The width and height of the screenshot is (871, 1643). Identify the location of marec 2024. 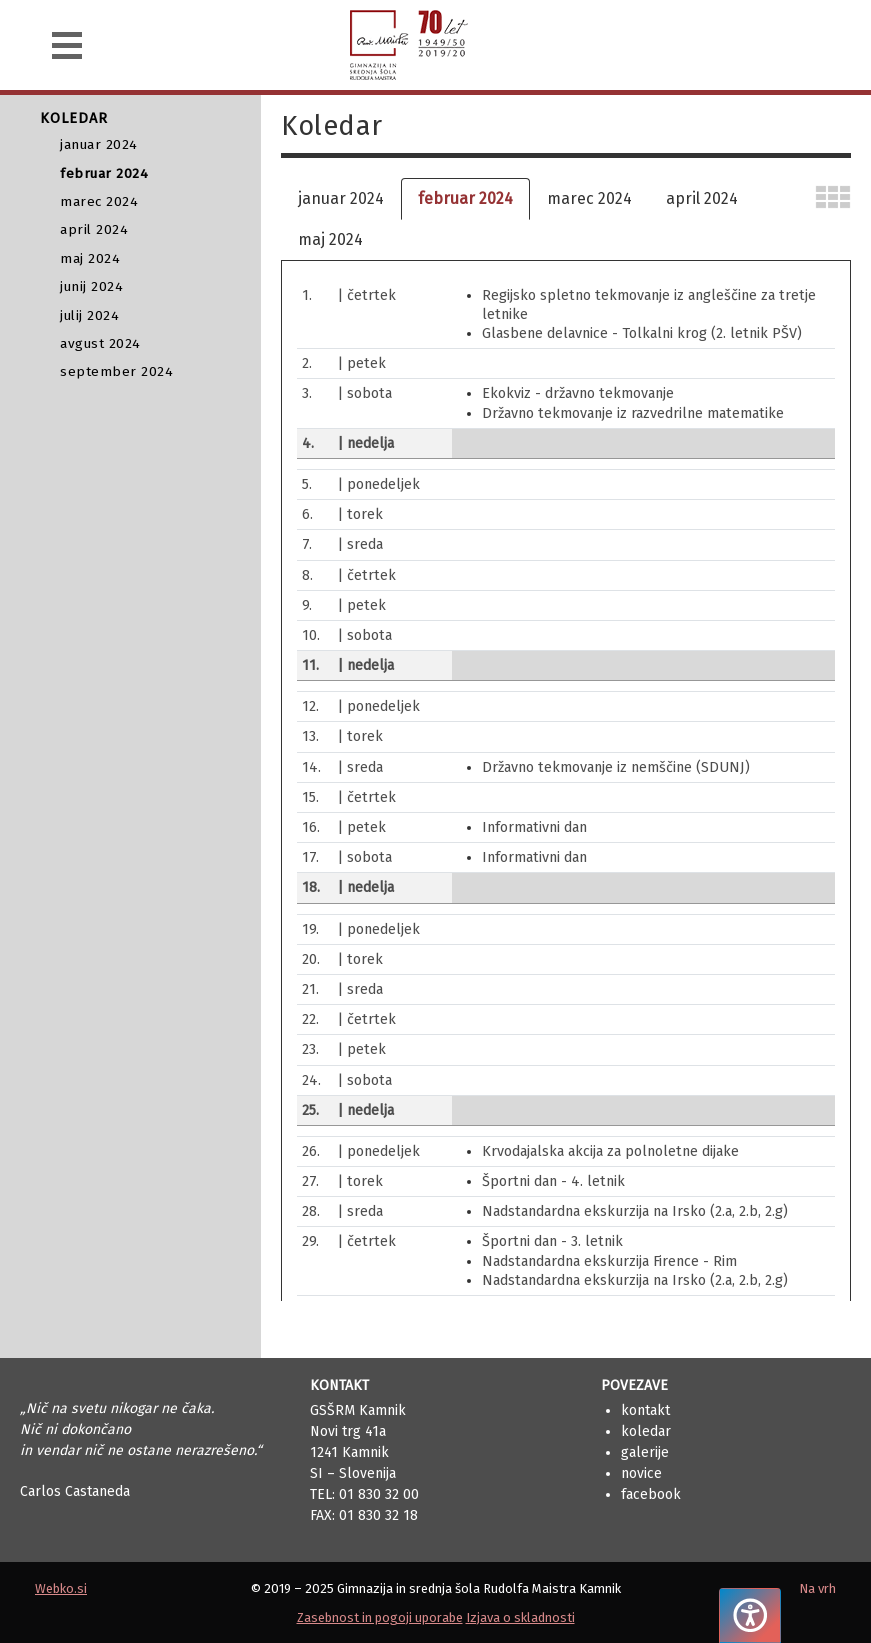
(99, 201).